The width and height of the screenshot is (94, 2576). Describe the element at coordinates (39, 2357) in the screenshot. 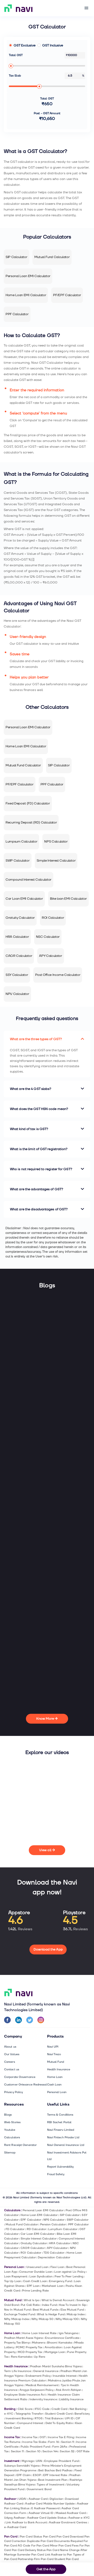

I see `Up Rera` at that location.